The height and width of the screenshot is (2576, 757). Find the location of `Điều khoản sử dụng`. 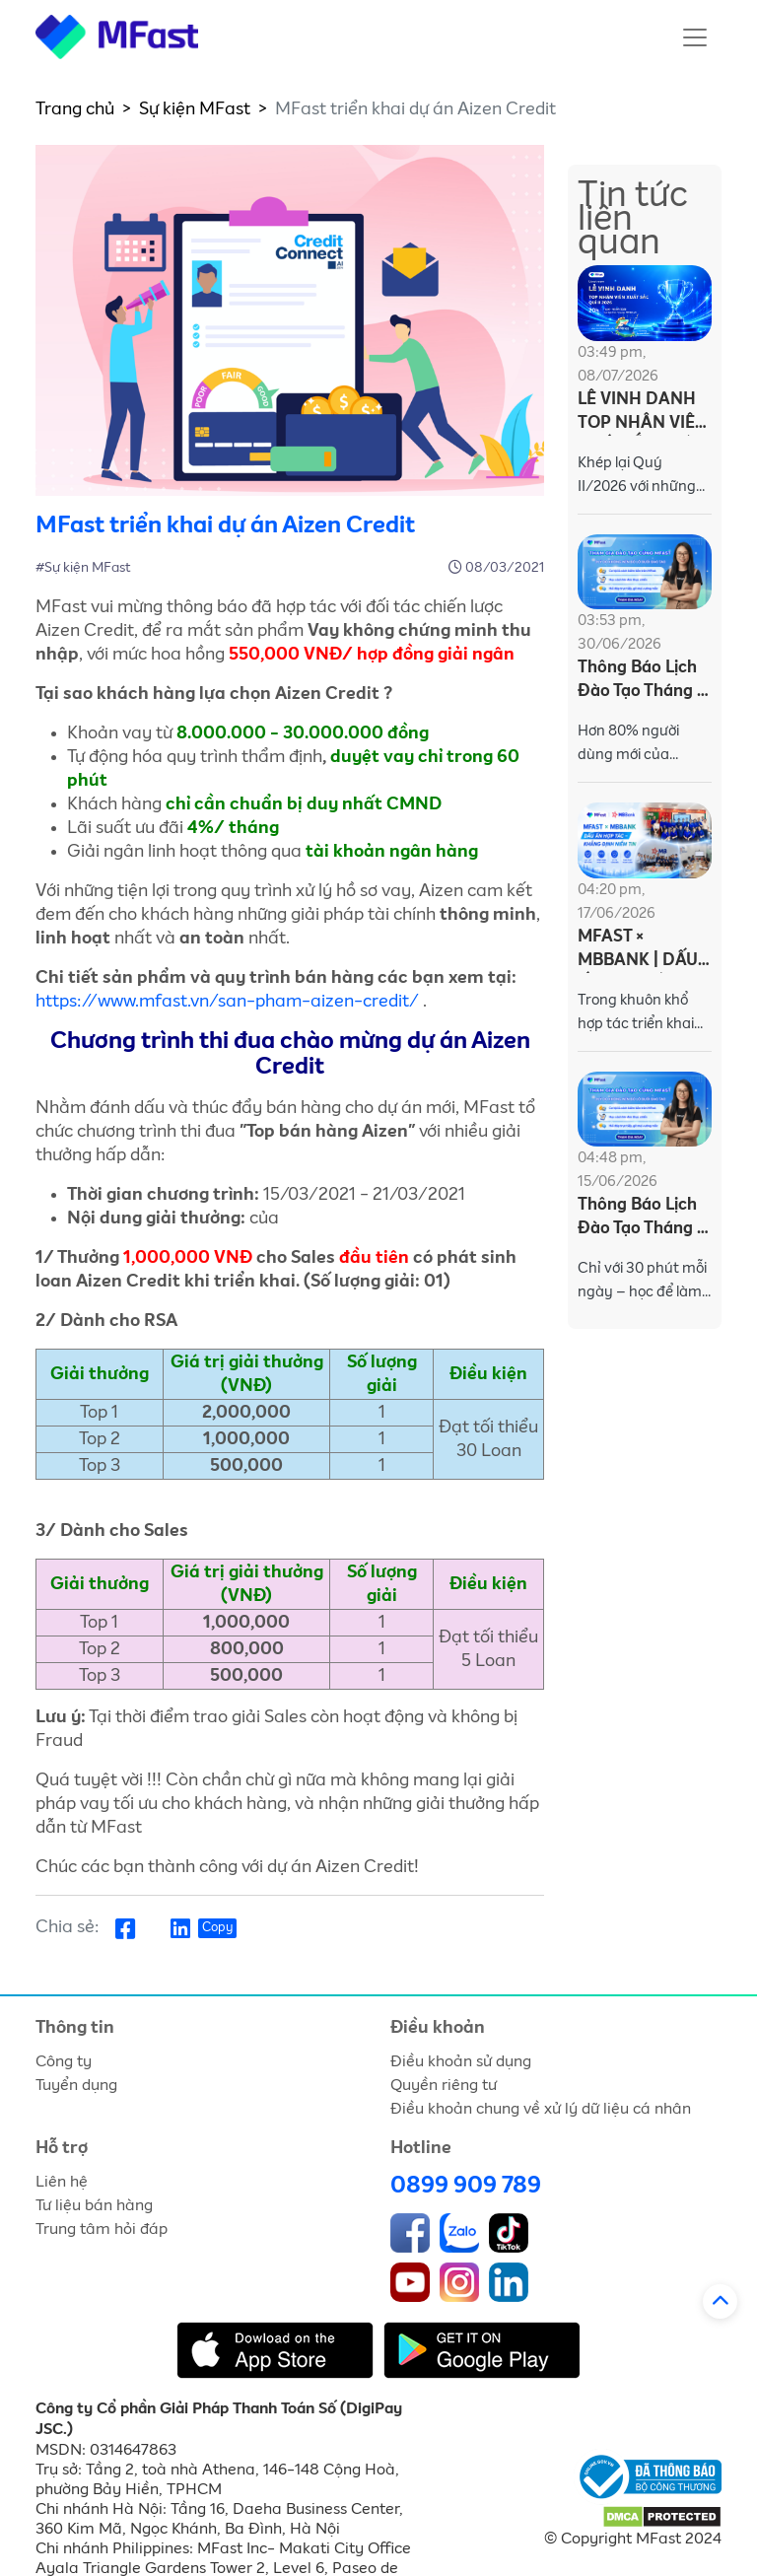

Điều khoản sử dụng is located at coordinates (460, 2061).